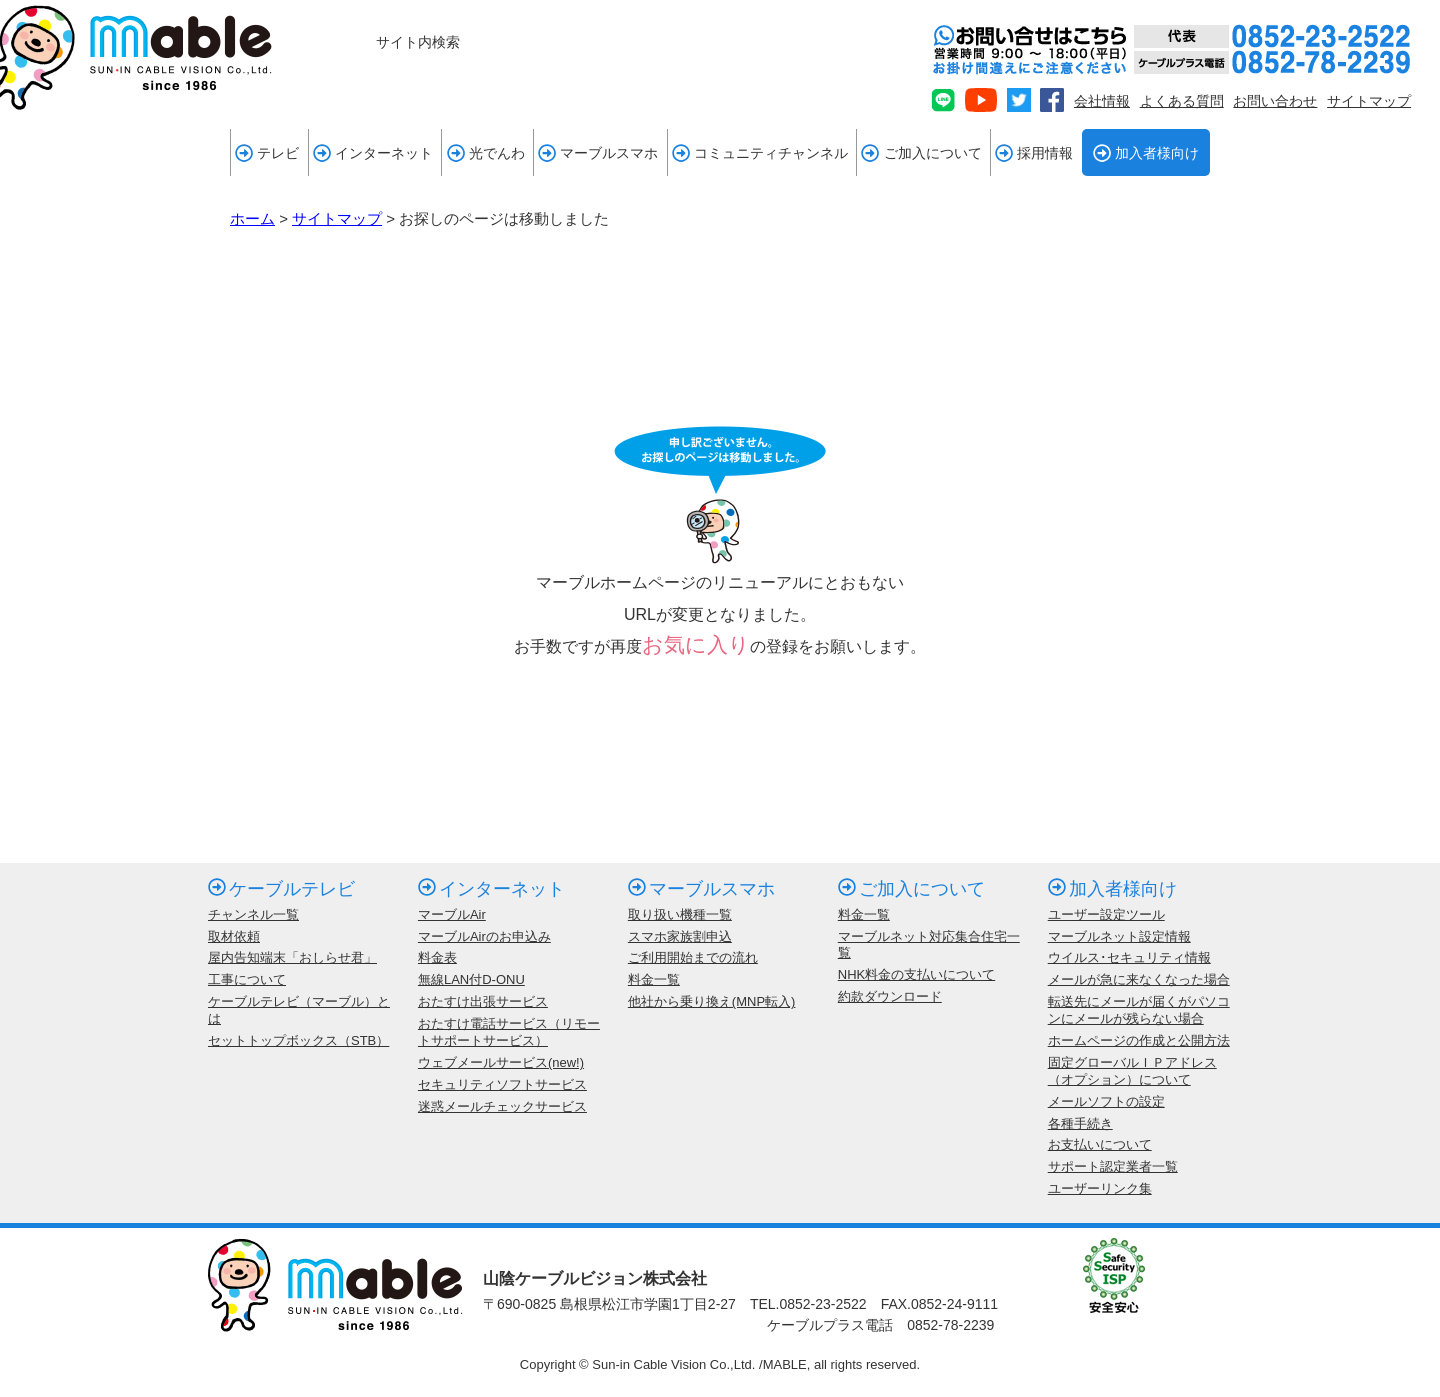  I want to click on セットトップボックス（STB）, so click(298, 1040).